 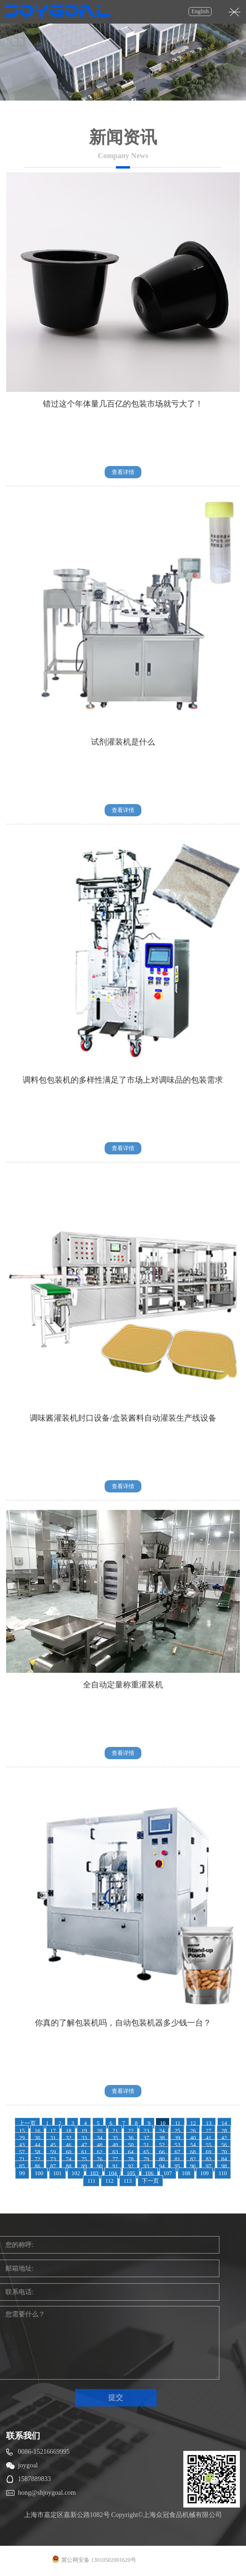 I want to click on 58, so click(x=37, y=2152).